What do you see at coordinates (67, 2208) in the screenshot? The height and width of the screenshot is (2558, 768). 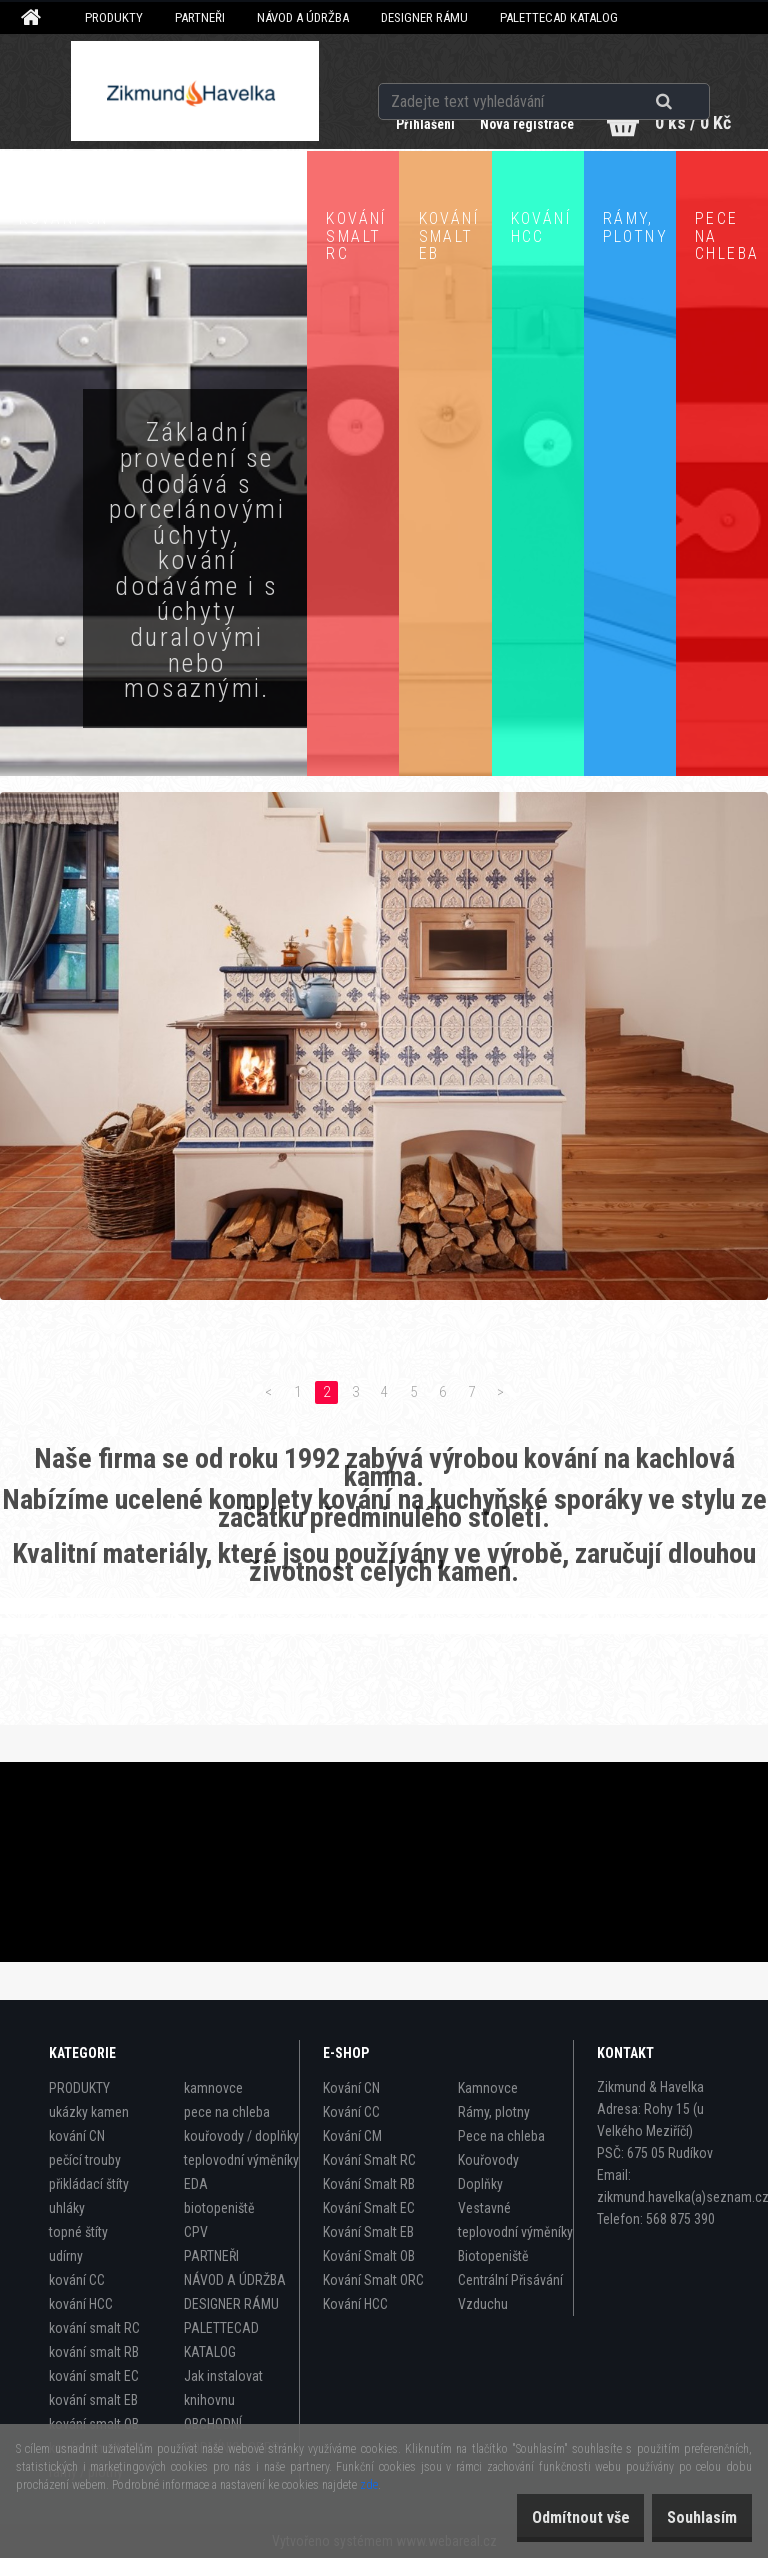 I see `uhláky` at bounding box center [67, 2208].